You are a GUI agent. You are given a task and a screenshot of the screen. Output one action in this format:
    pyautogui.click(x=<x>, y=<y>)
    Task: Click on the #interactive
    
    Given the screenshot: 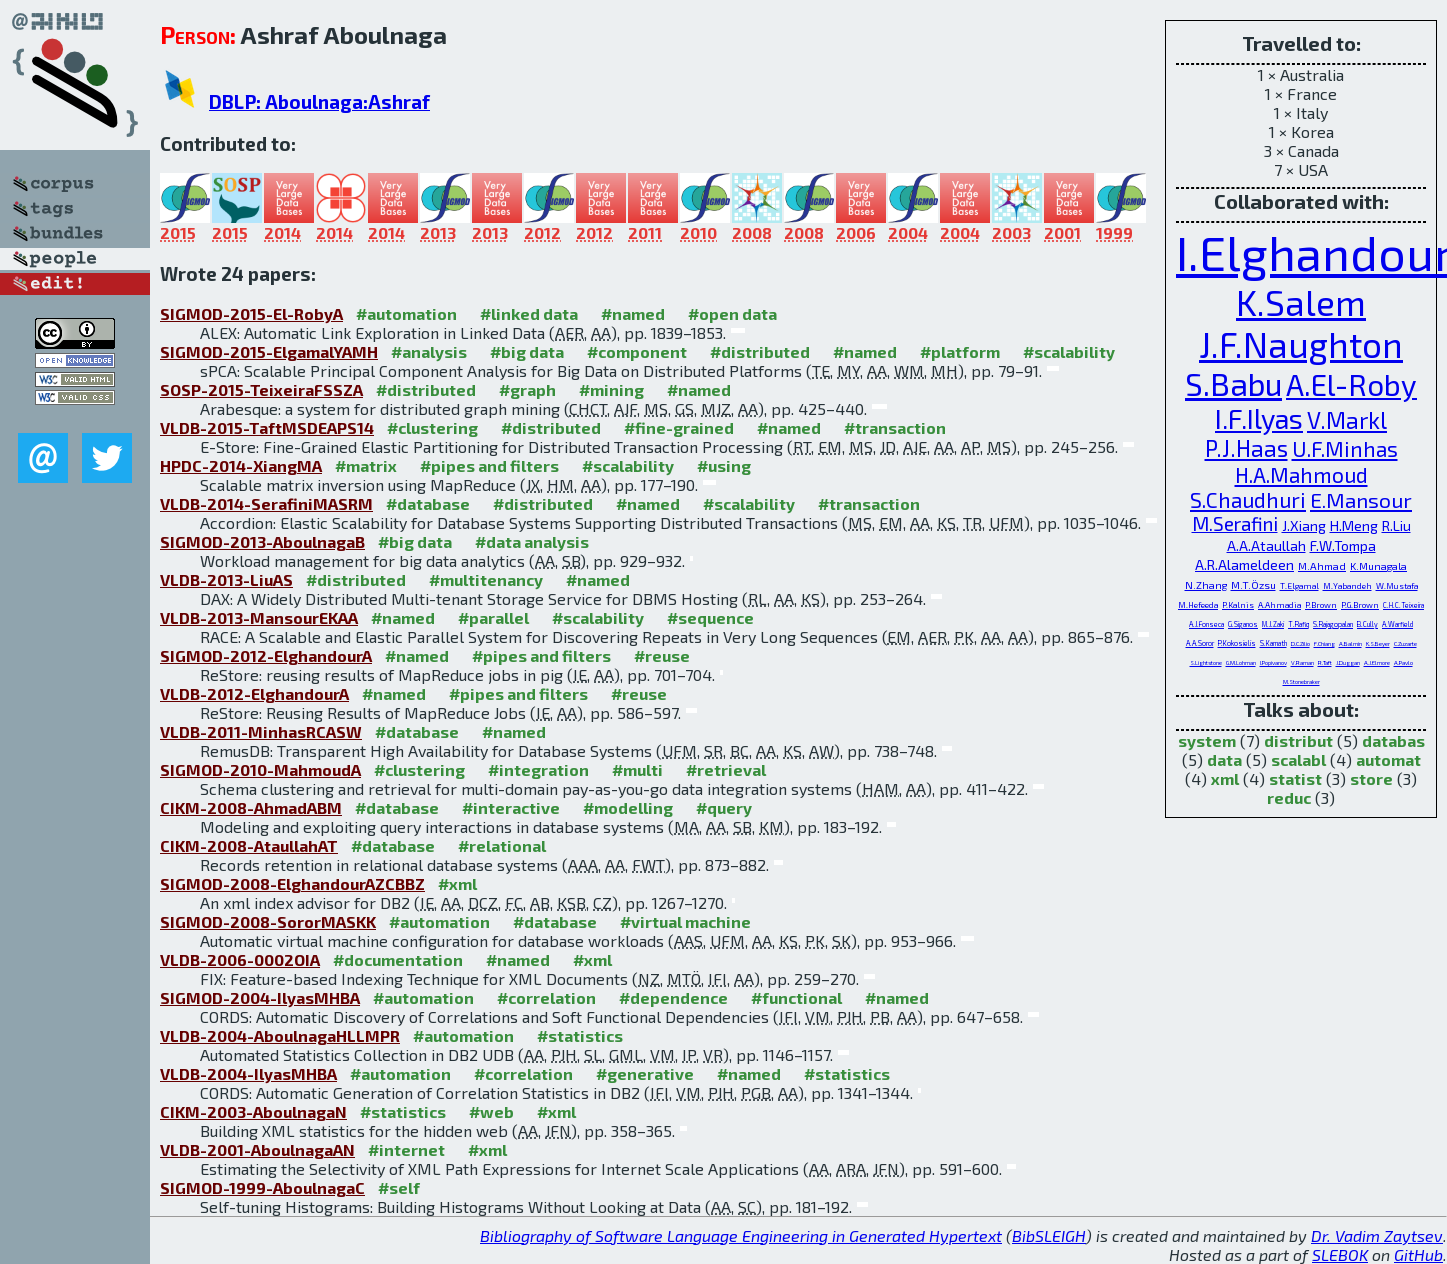 What is the action you would take?
    pyautogui.click(x=511, y=807)
    